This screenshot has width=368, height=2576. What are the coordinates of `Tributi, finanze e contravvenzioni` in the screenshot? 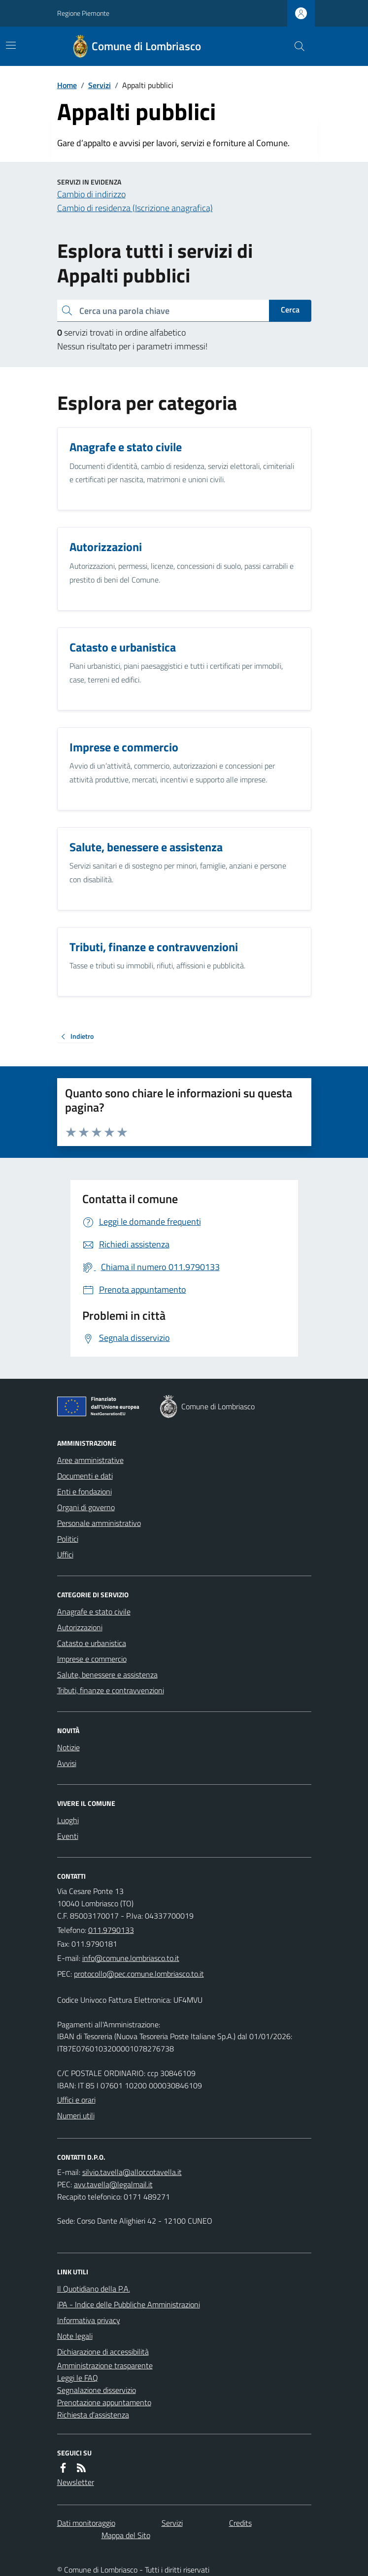 It's located at (110, 1690).